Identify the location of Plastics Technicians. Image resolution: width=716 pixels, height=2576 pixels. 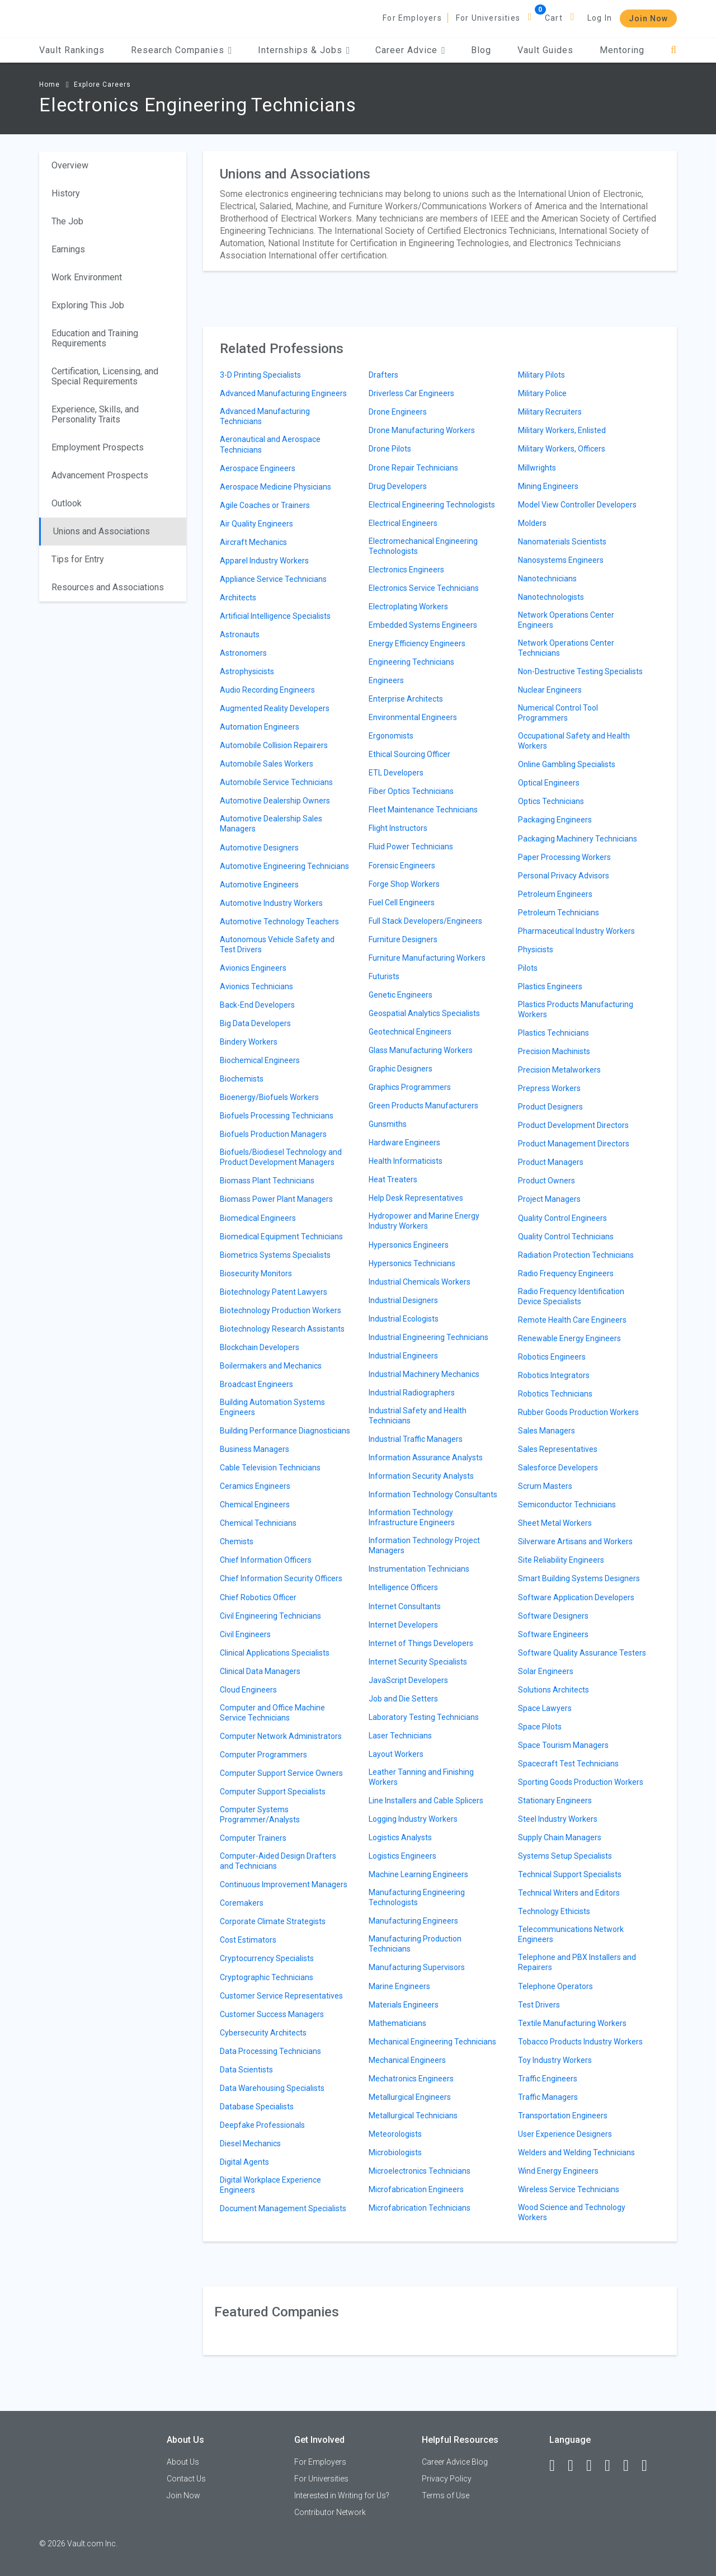
(553, 1032).